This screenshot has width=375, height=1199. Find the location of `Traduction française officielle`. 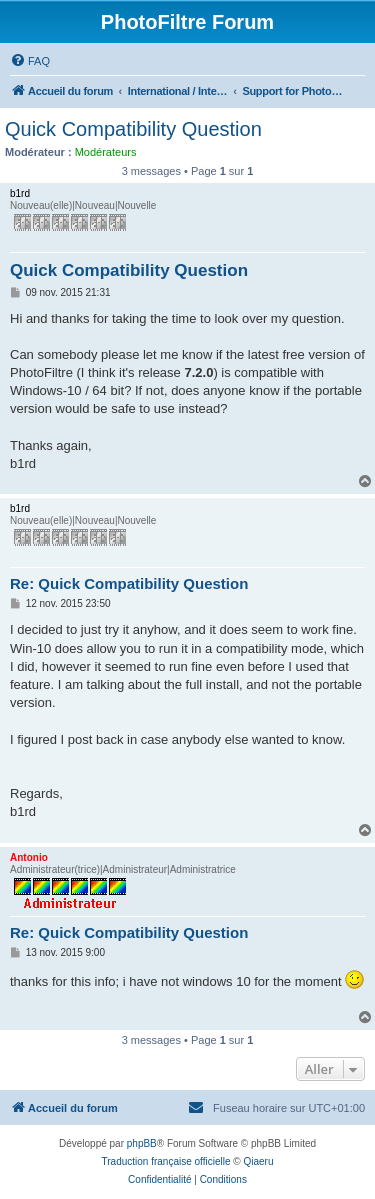

Traduction française officielle is located at coordinates (166, 1161).